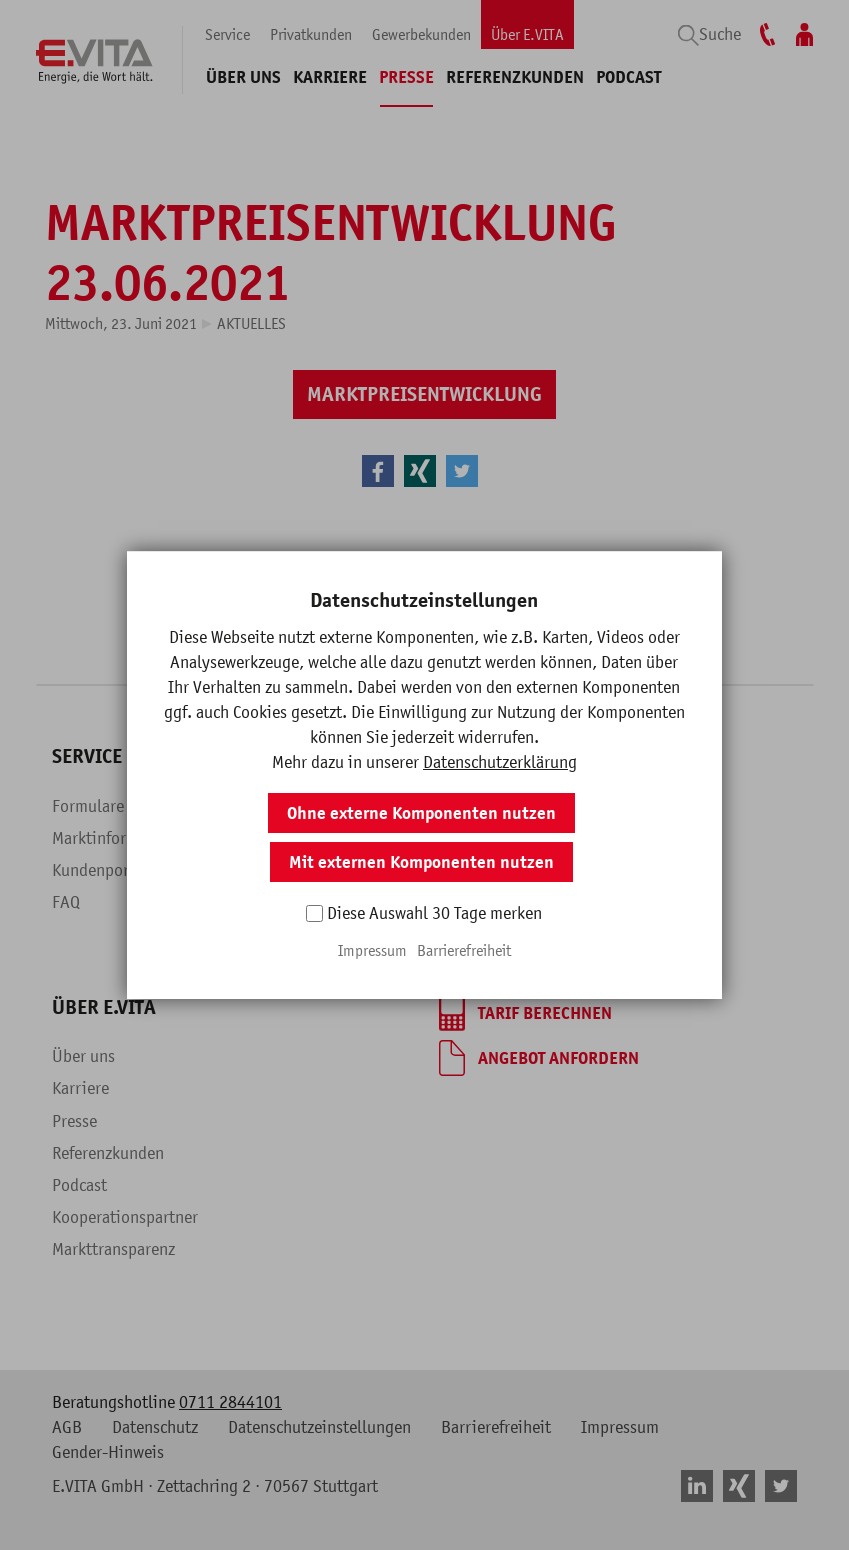  What do you see at coordinates (155, 1427) in the screenshot?
I see `Datenschutz` at bounding box center [155, 1427].